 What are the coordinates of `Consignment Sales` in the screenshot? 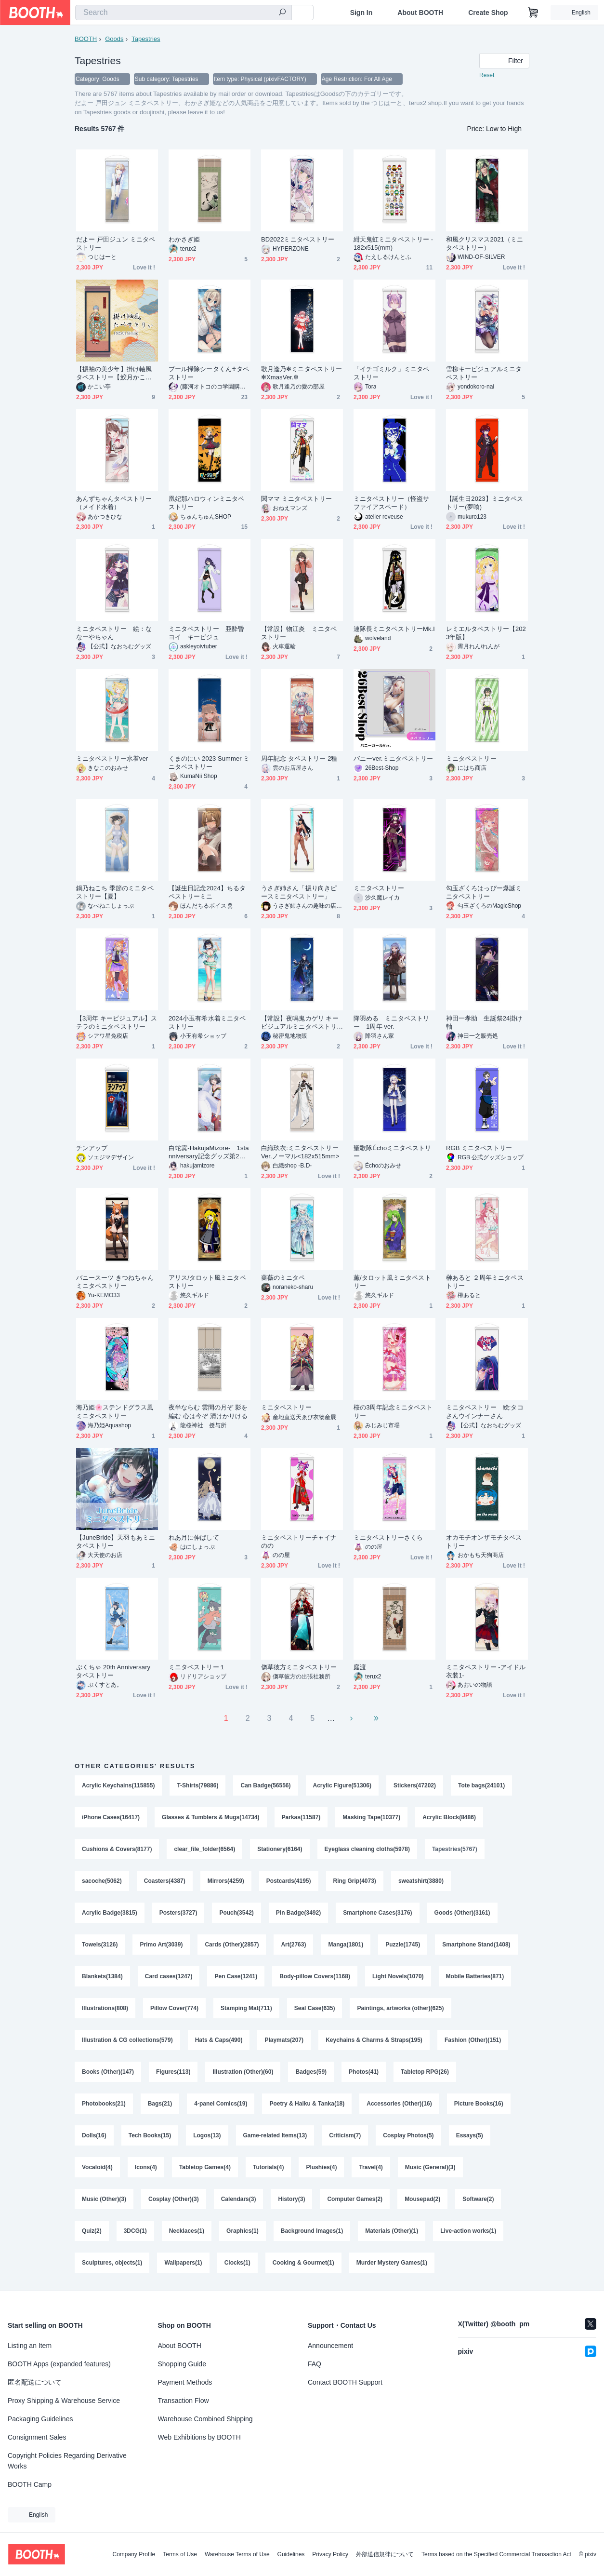 It's located at (37, 2437).